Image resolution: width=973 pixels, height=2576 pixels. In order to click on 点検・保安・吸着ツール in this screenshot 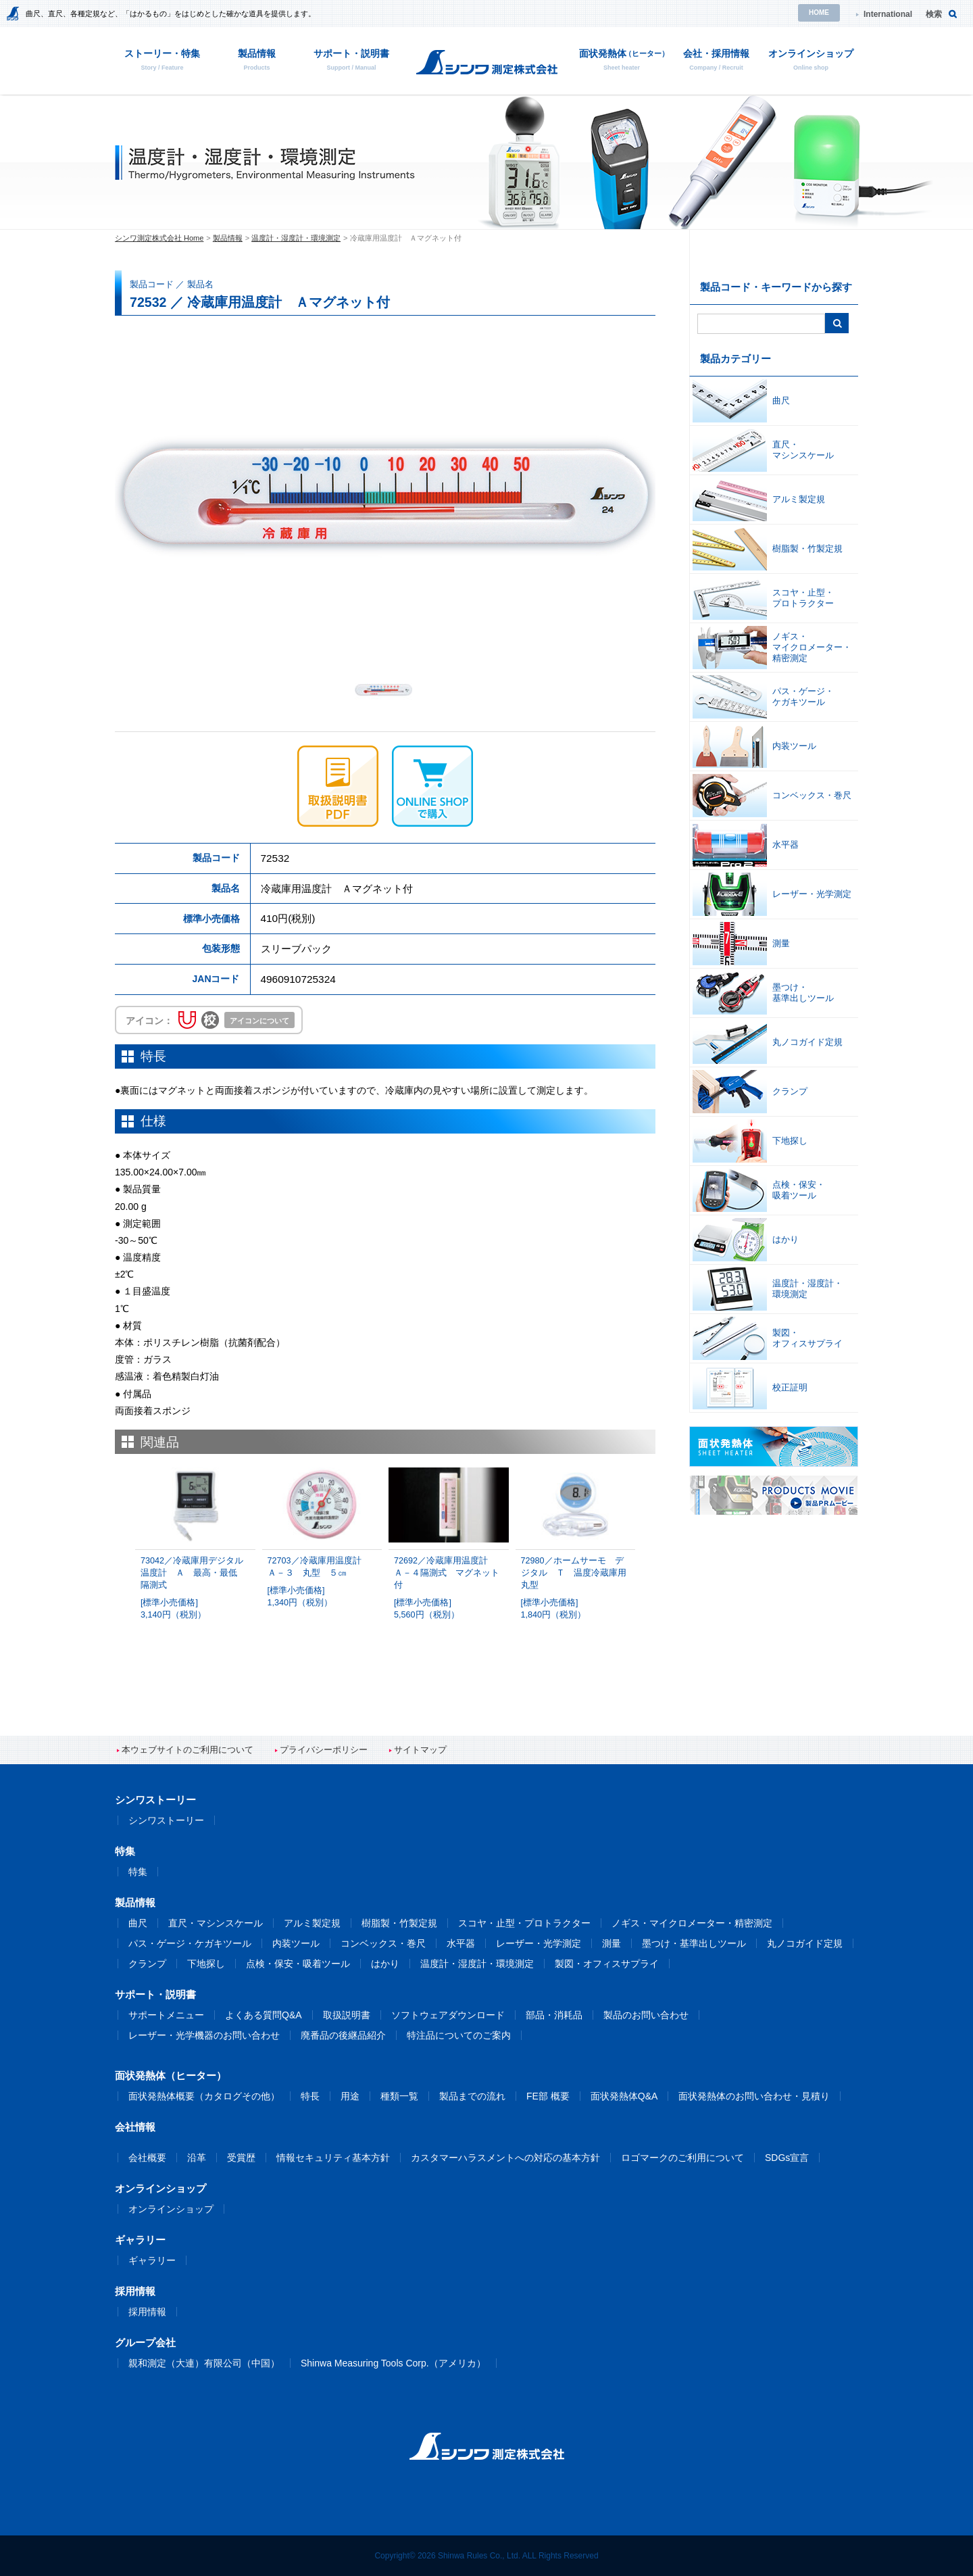, I will do `click(298, 1963)`.